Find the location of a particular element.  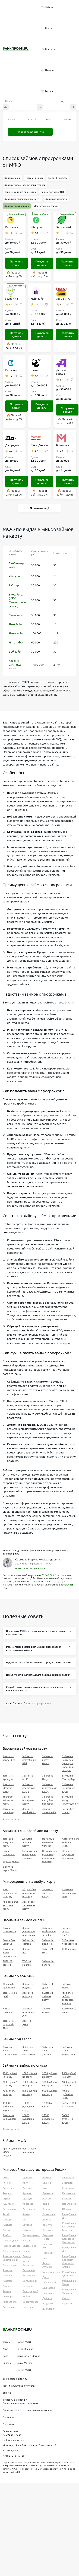

Александров is located at coordinates (10, 2240).